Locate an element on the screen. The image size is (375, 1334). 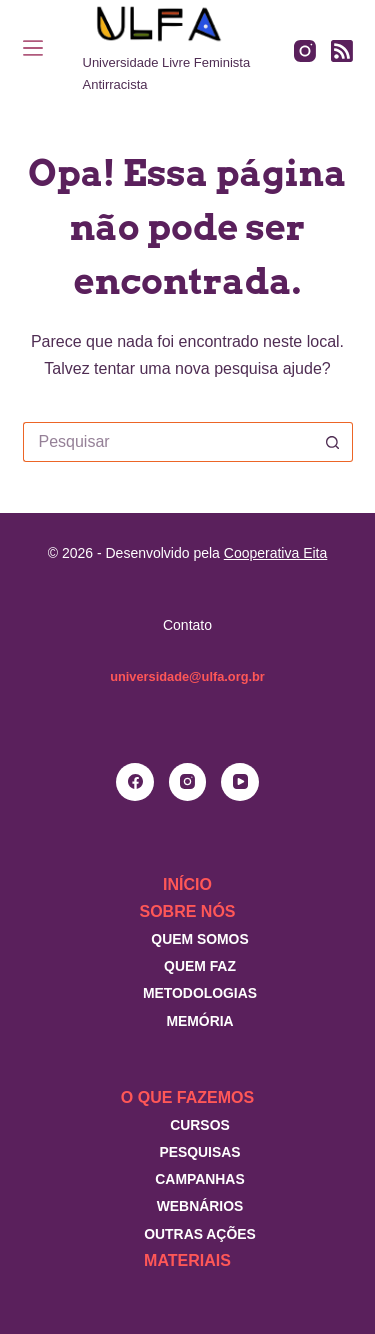
Quem somos is located at coordinates (199, 939).